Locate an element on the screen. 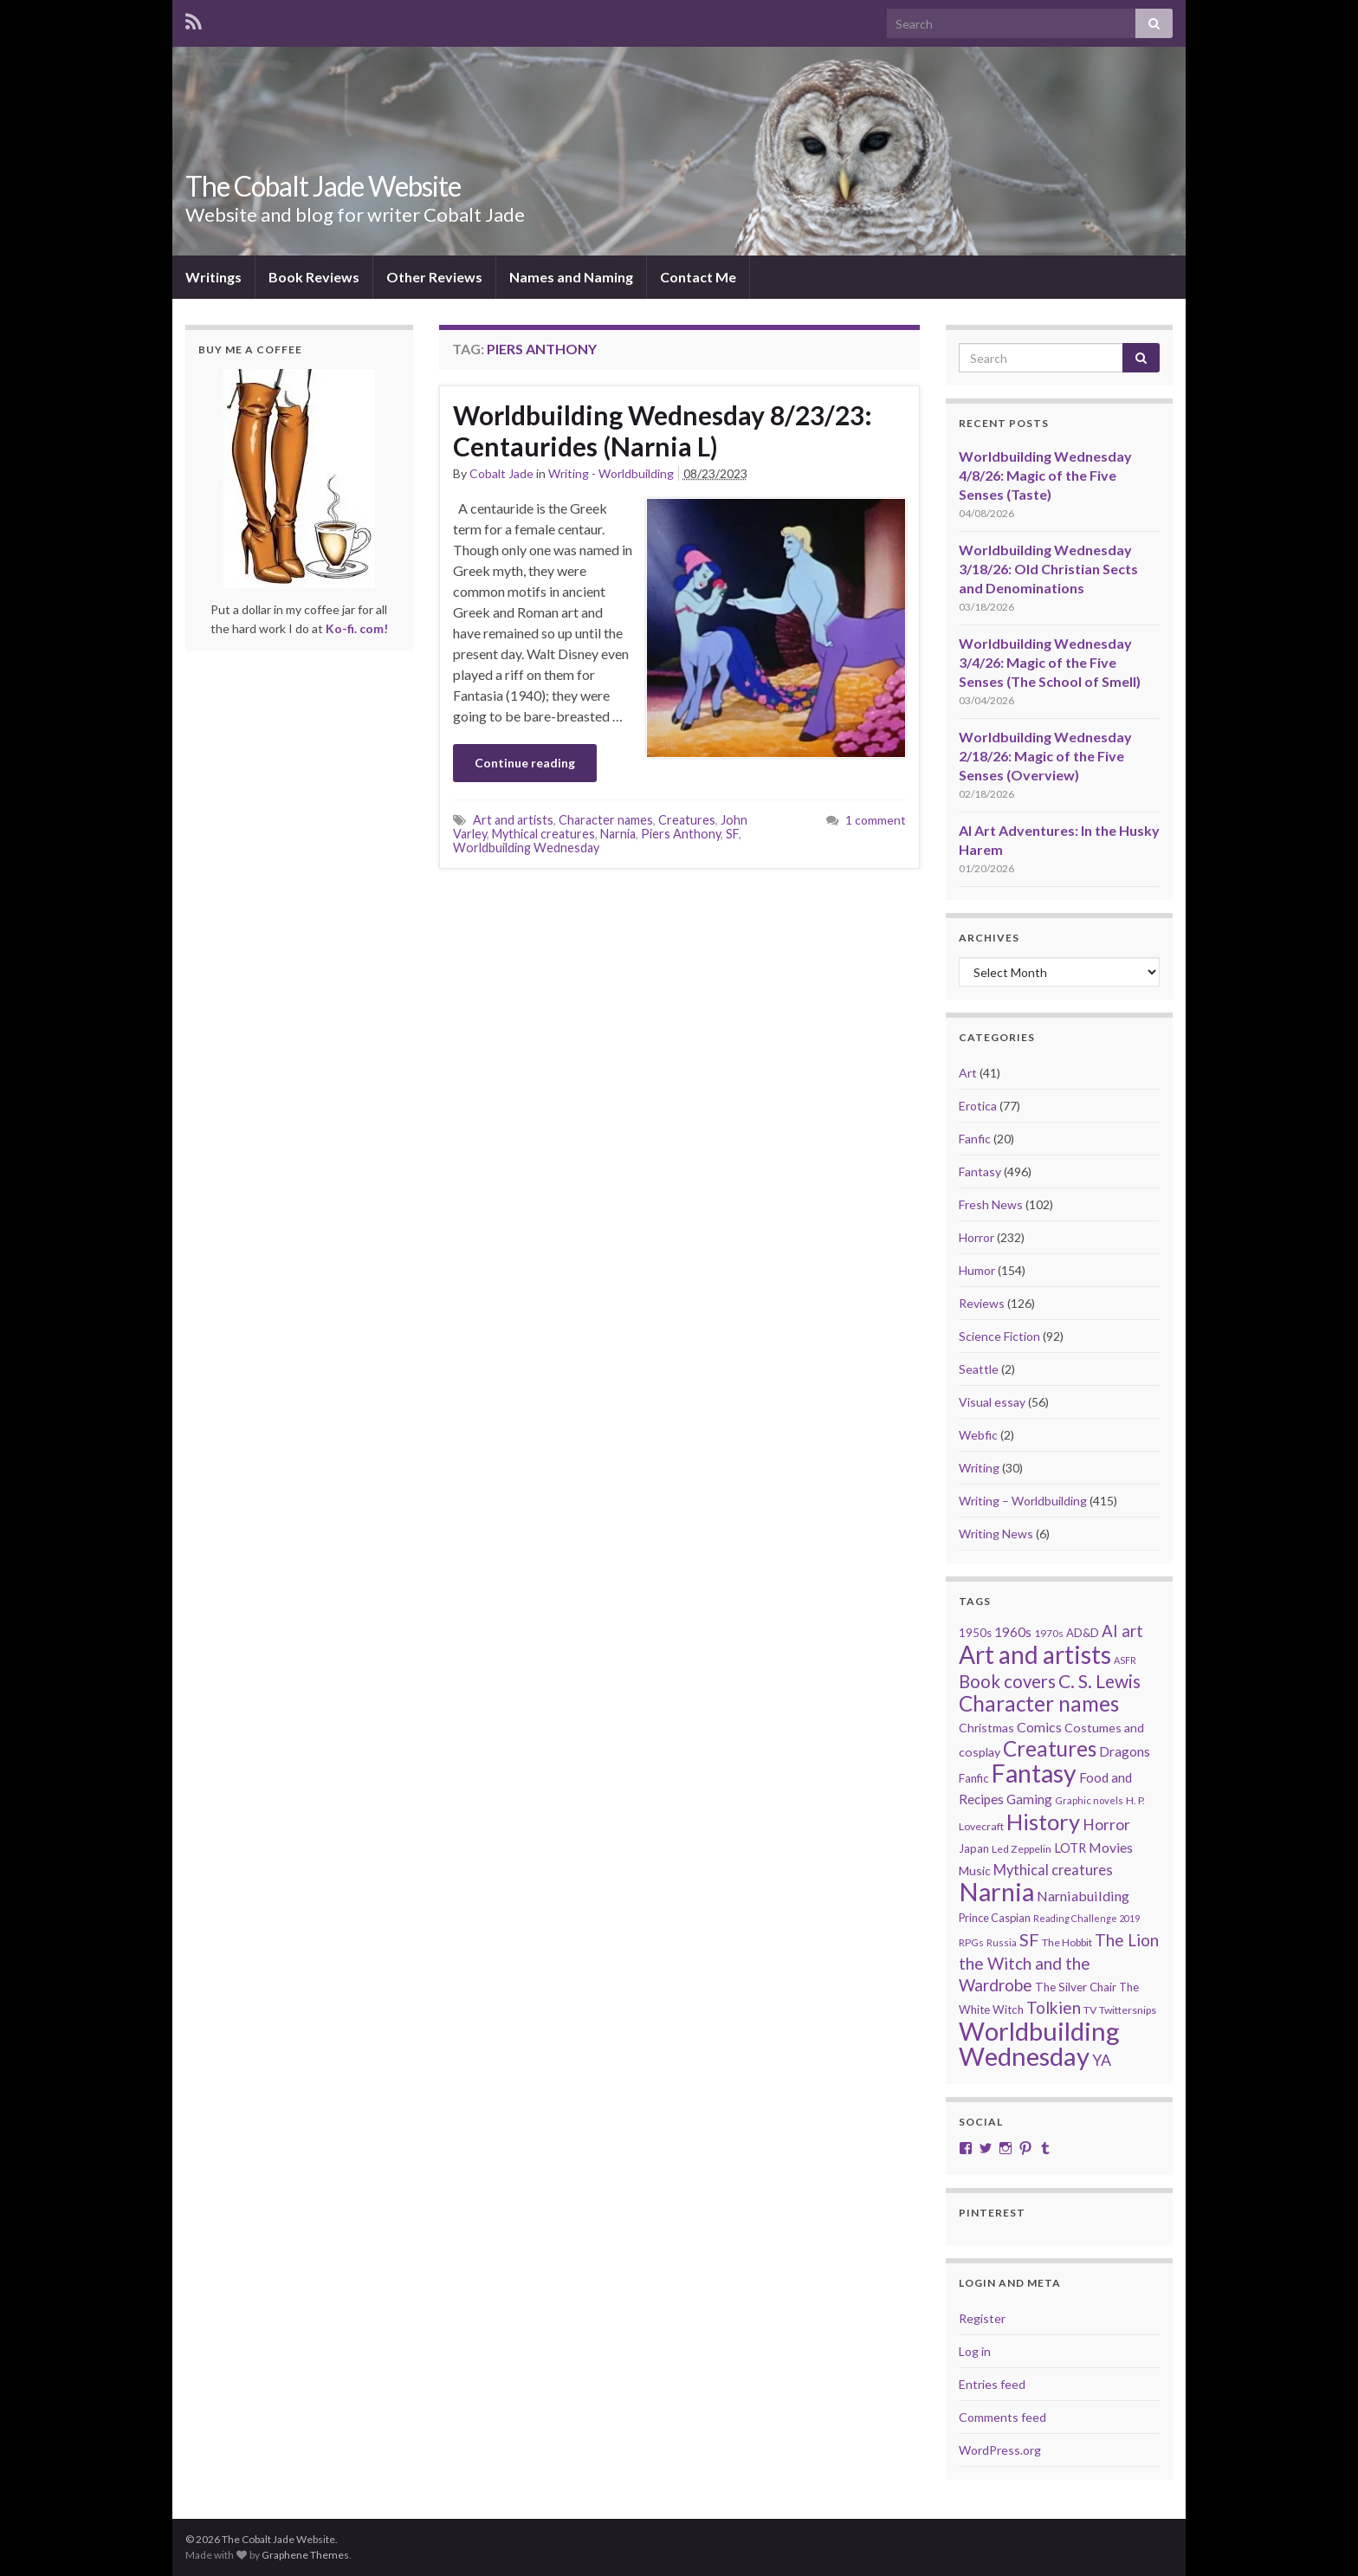  Narnia [Narnia (250 items)] is located at coordinates (996, 1891).